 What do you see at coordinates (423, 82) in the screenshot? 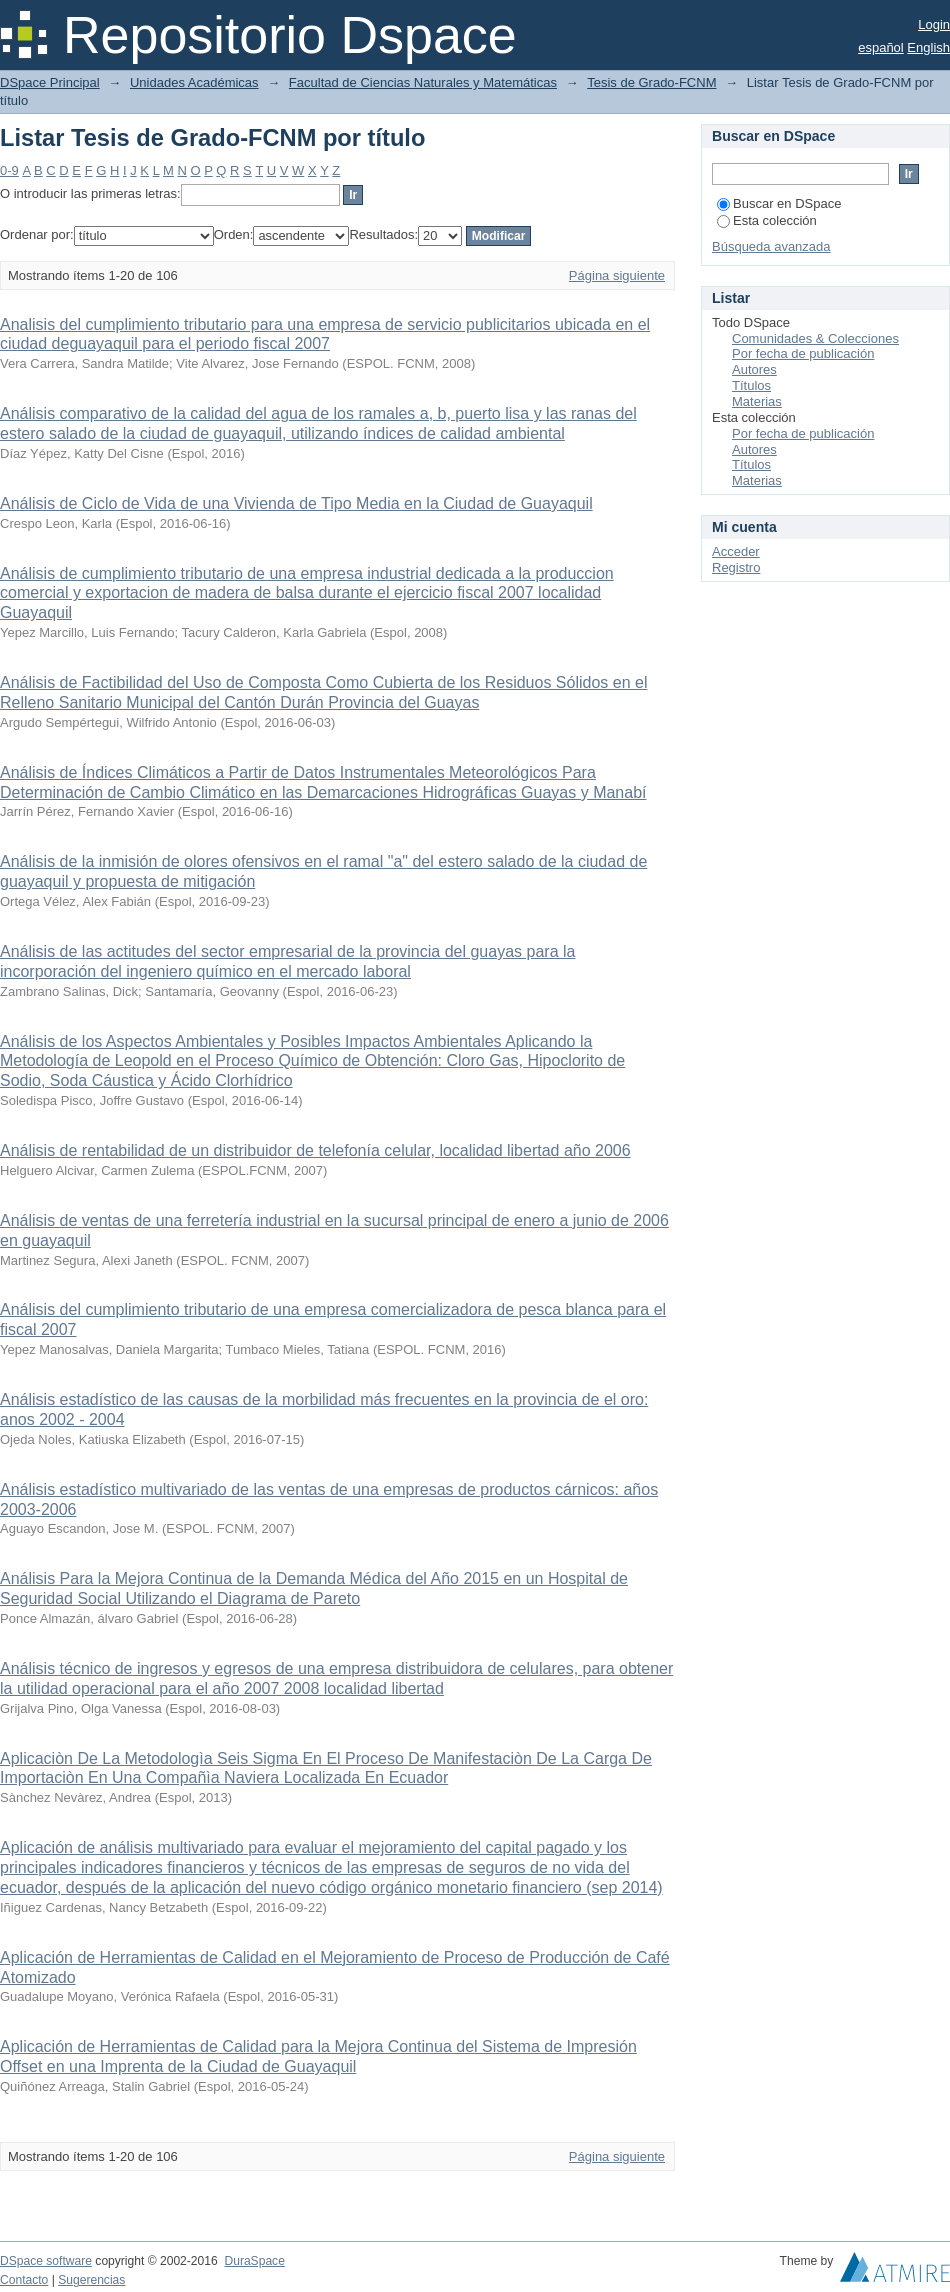
I see `Facultad de Ciencias Naturales y Matemáticas` at bounding box center [423, 82].